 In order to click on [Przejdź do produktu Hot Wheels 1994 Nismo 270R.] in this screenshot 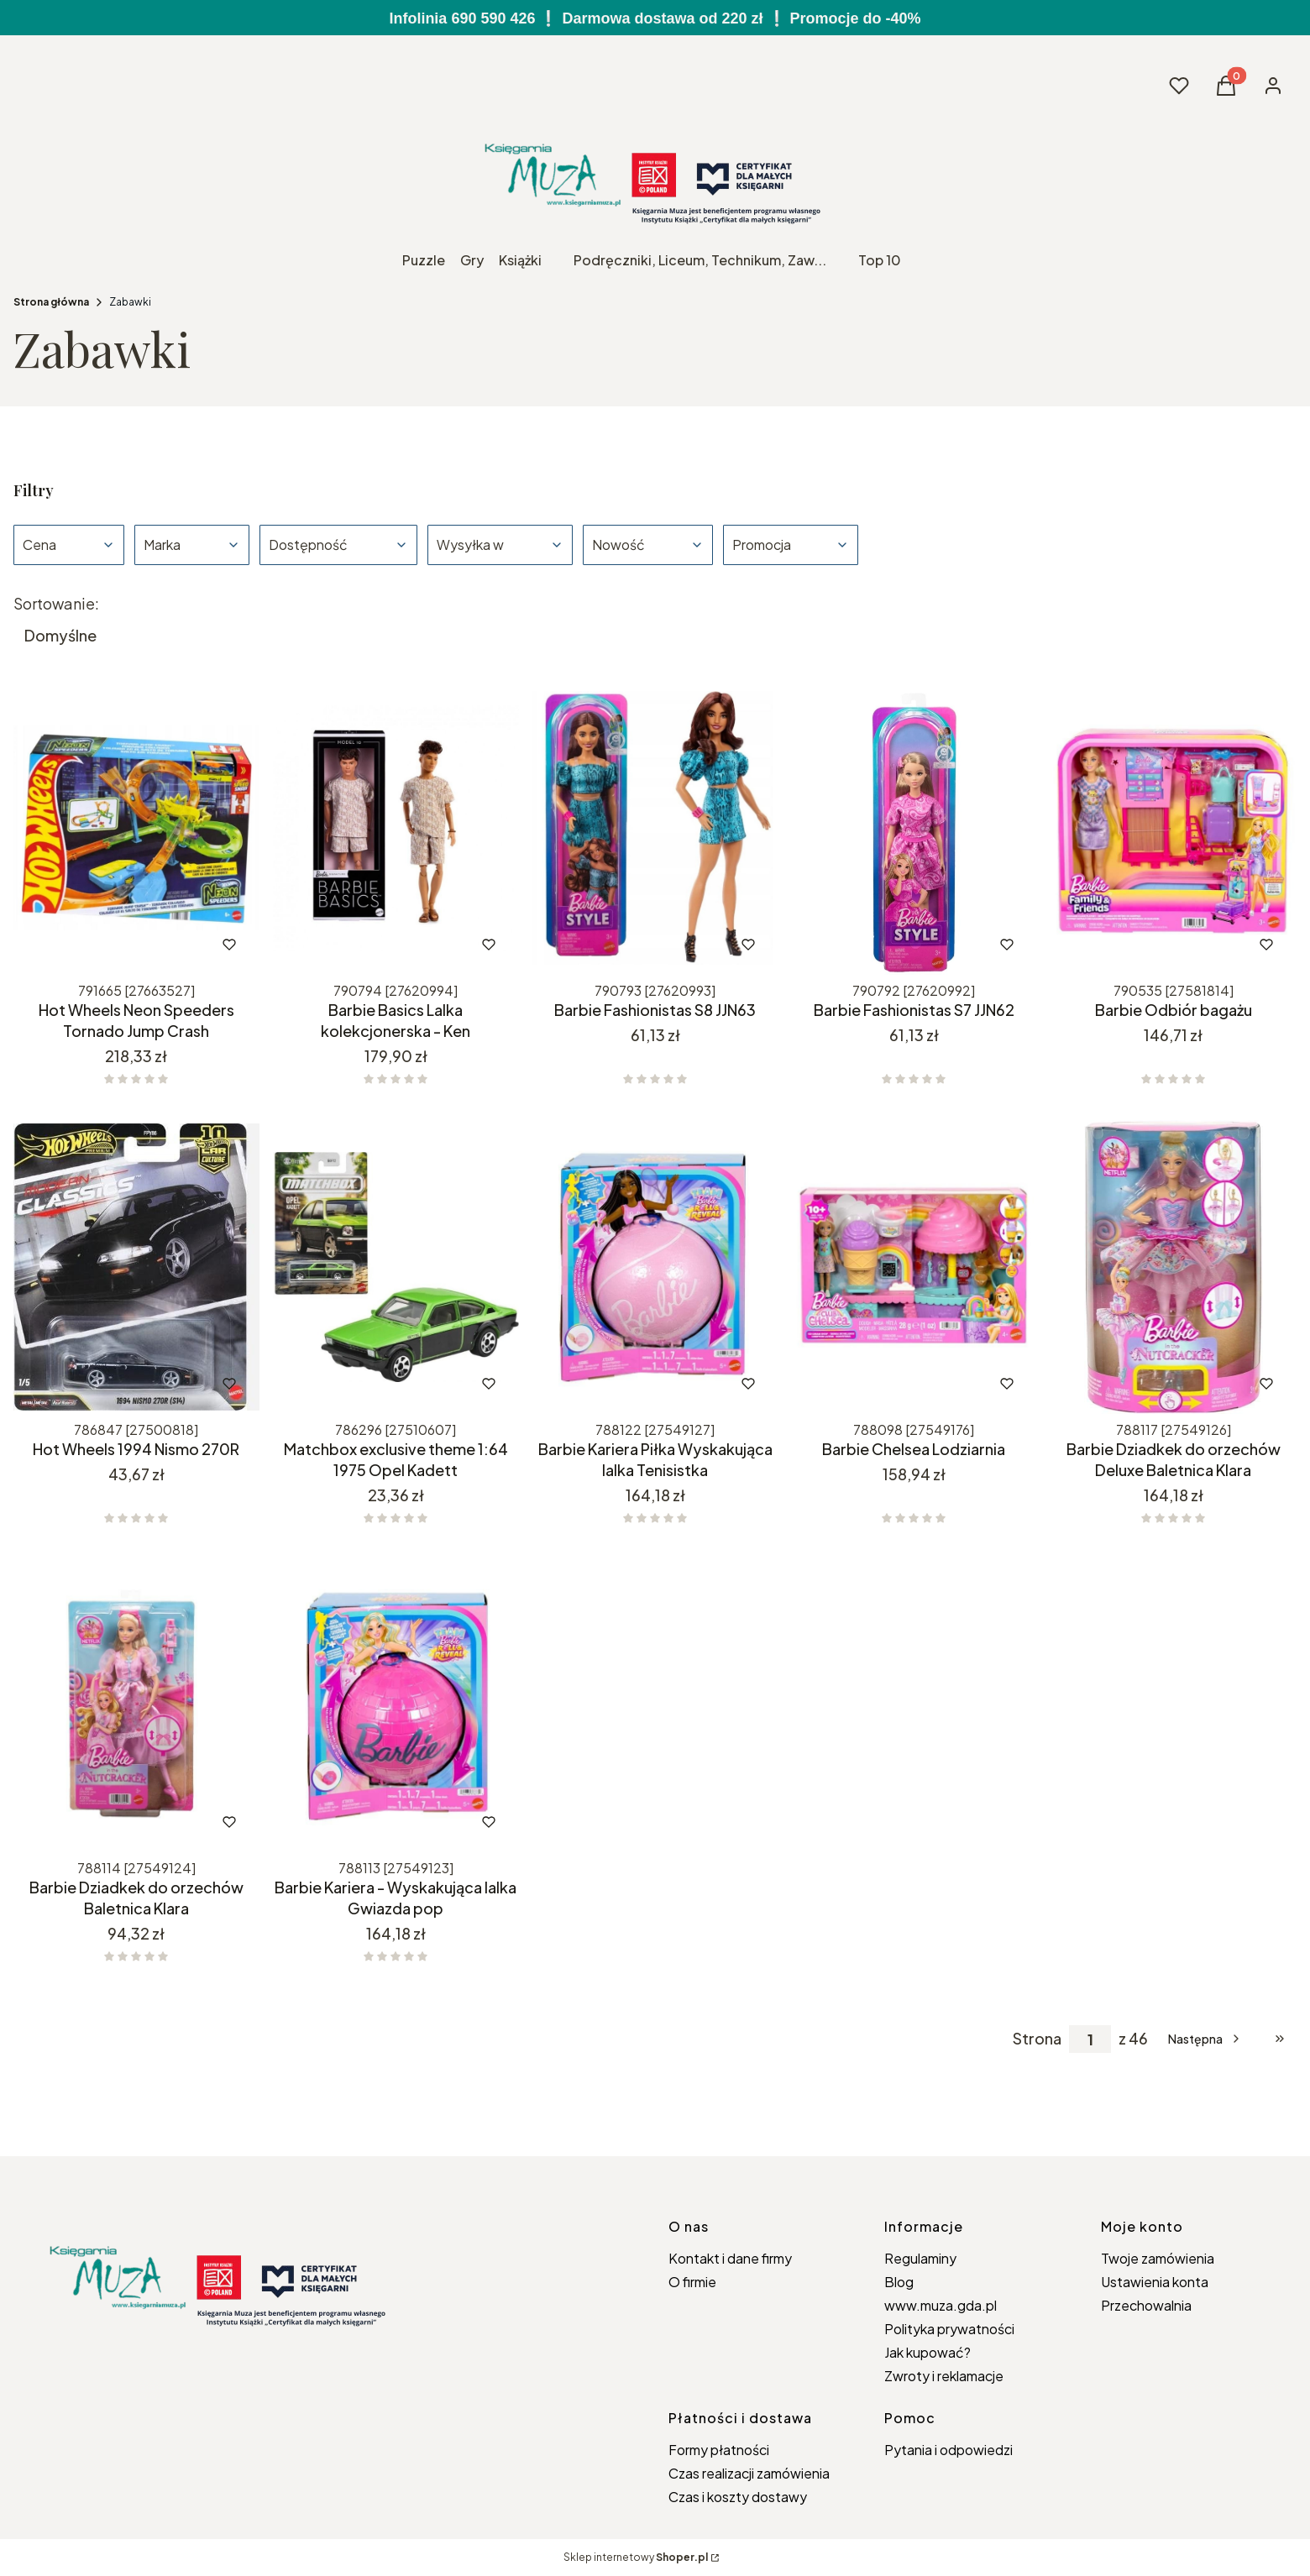, I will do `click(136, 1267)`.